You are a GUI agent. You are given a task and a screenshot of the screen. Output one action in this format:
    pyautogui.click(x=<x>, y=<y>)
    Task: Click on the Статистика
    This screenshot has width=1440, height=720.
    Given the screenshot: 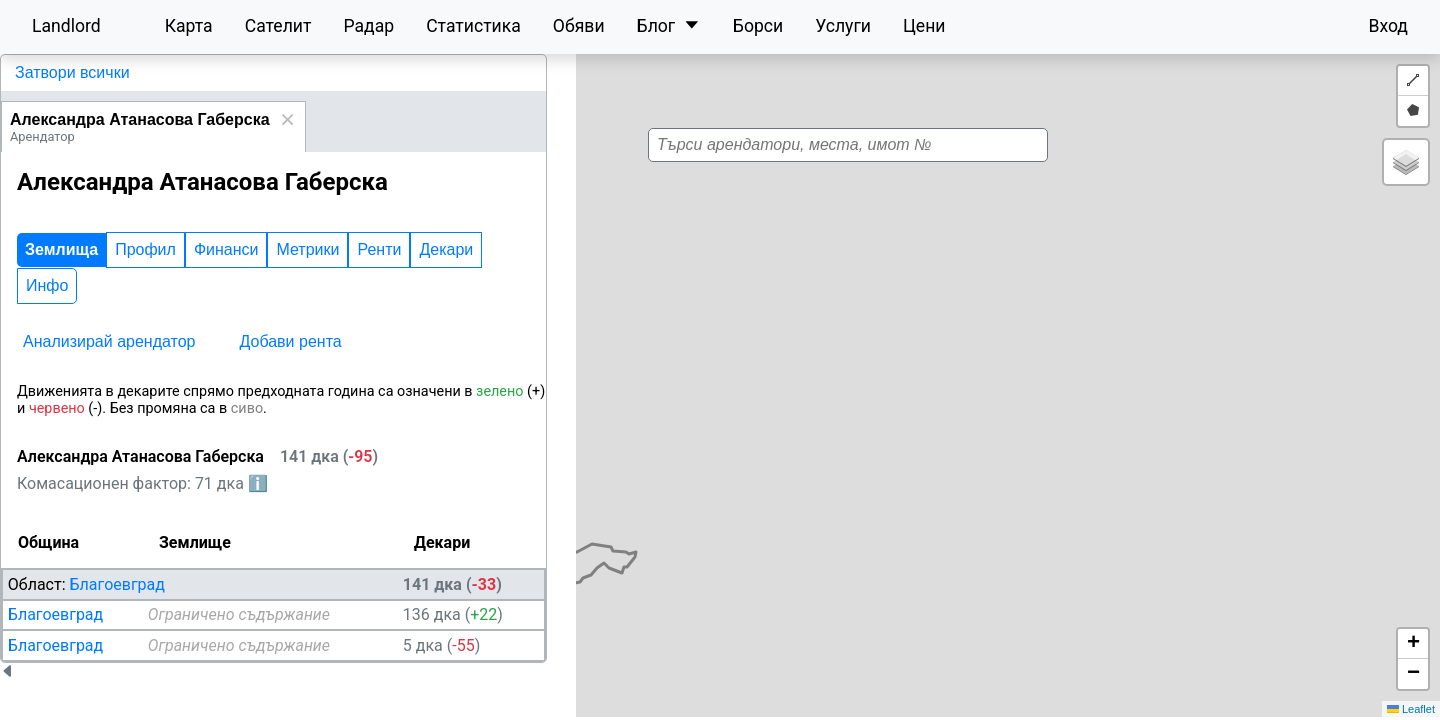 What is the action you would take?
    pyautogui.click(x=473, y=26)
    